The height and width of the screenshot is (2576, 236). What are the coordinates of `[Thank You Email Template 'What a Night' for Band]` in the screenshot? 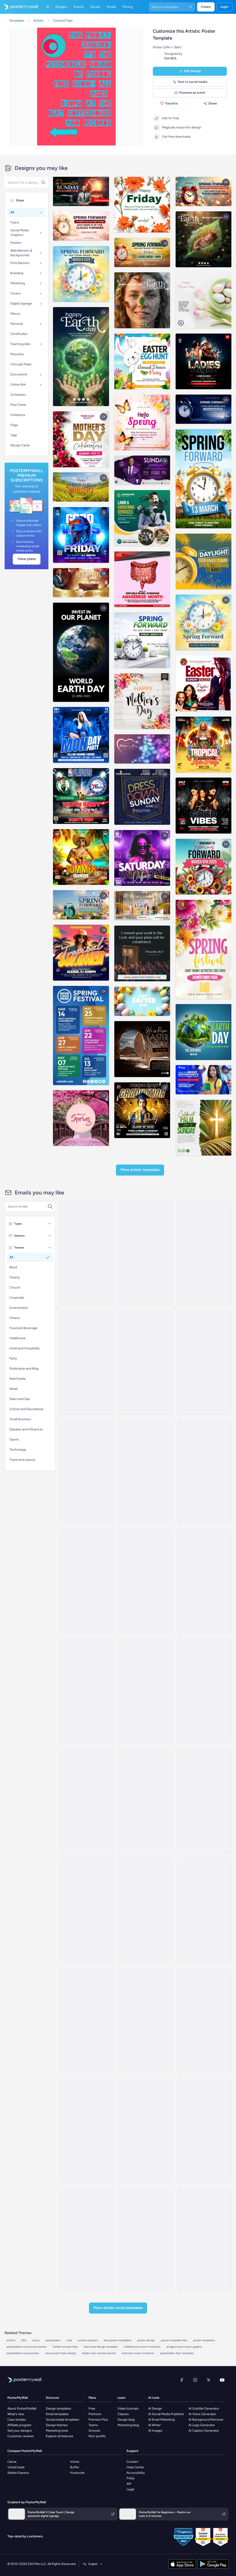 It's located at (145, 1253).